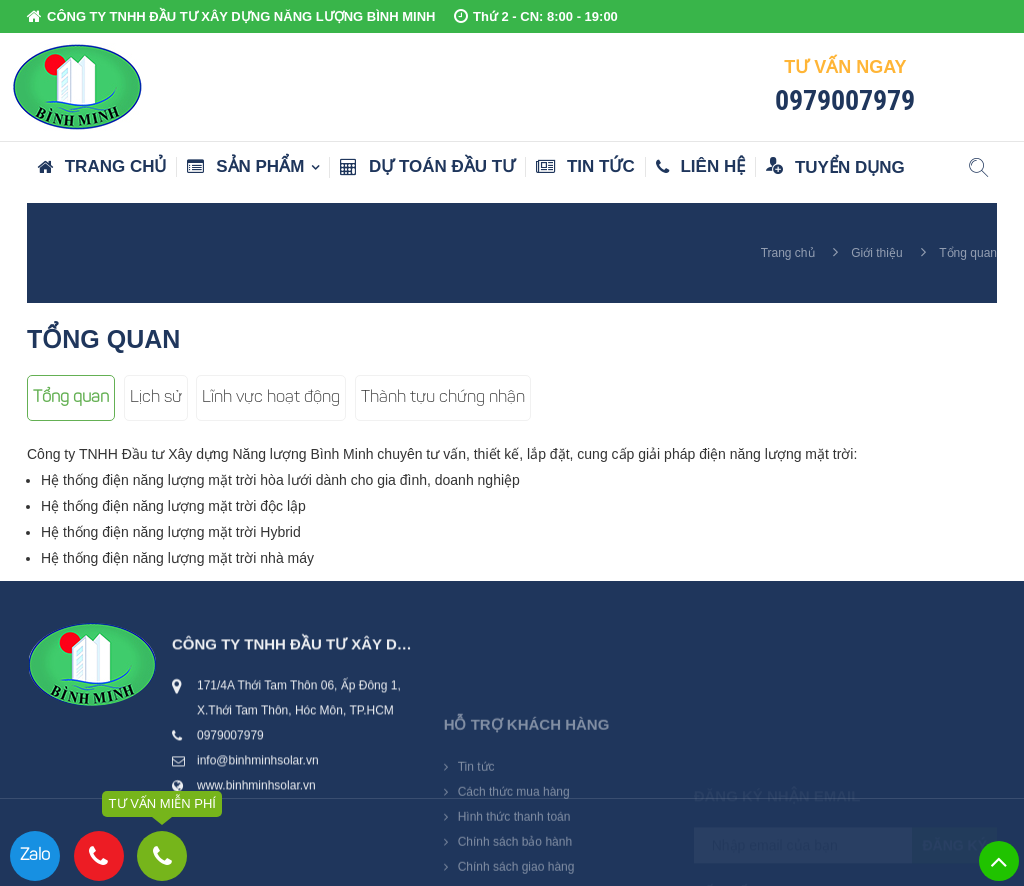 The image size is (1024, 886). What do you see at coordinates (835, 167) in the screenshot?
I see `Tuyển dụng` at bounding box center [835, 167].